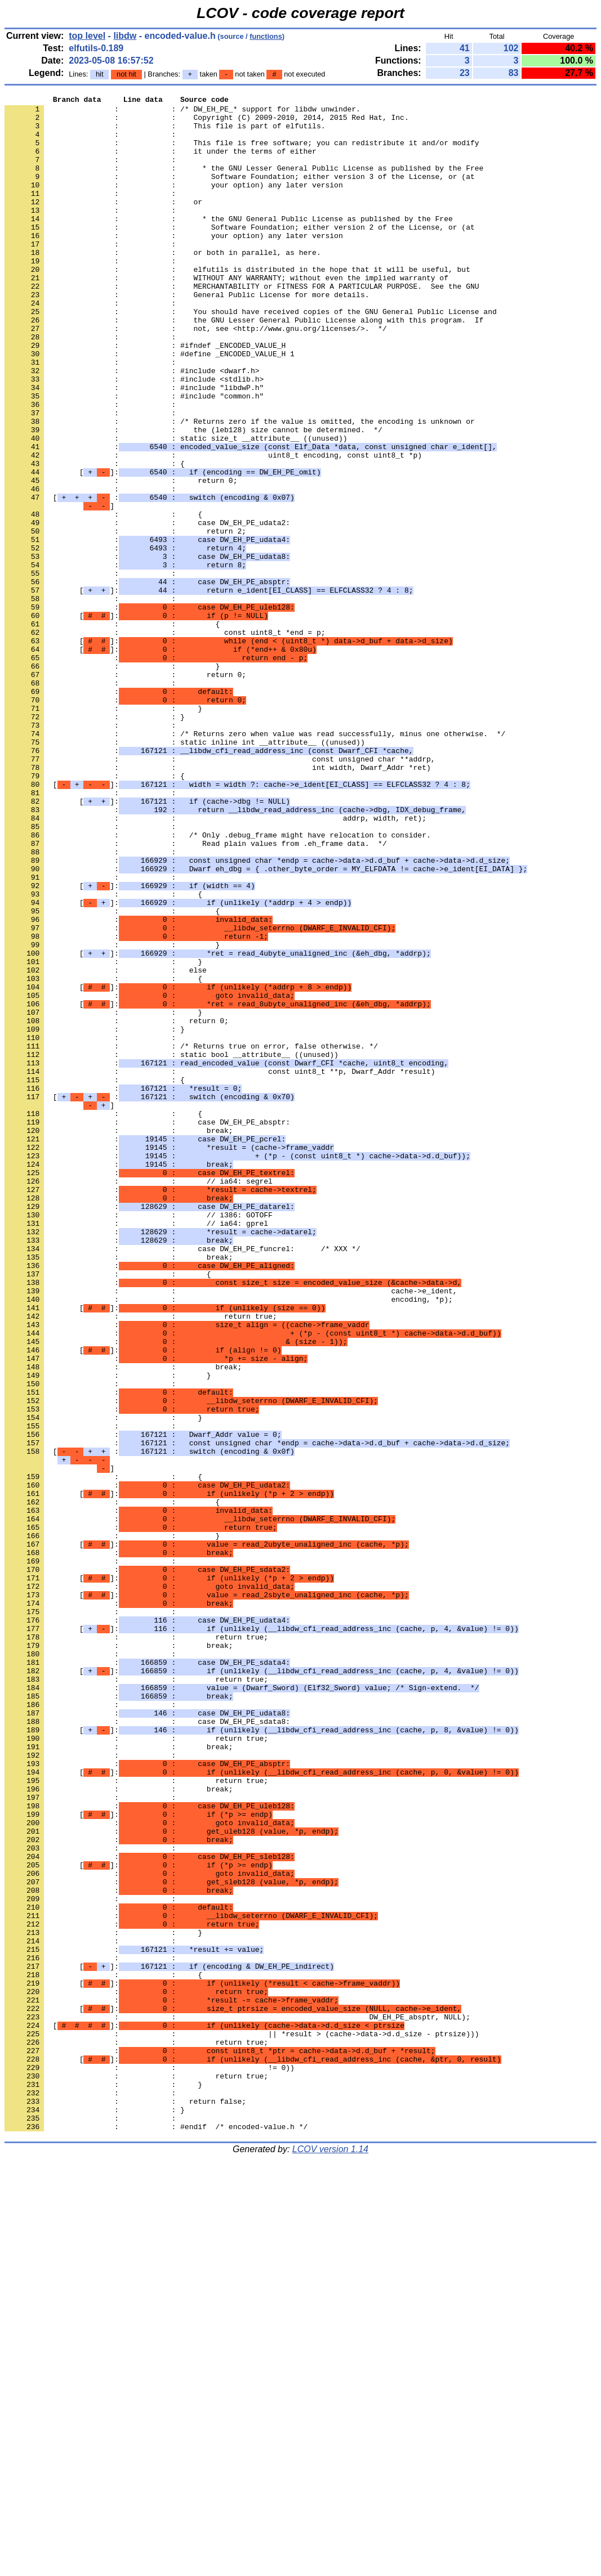  I want to click on : : Copyright (C) 2009-2010, 2014, 2015 Red Hat, Inc., so click(207, 122).